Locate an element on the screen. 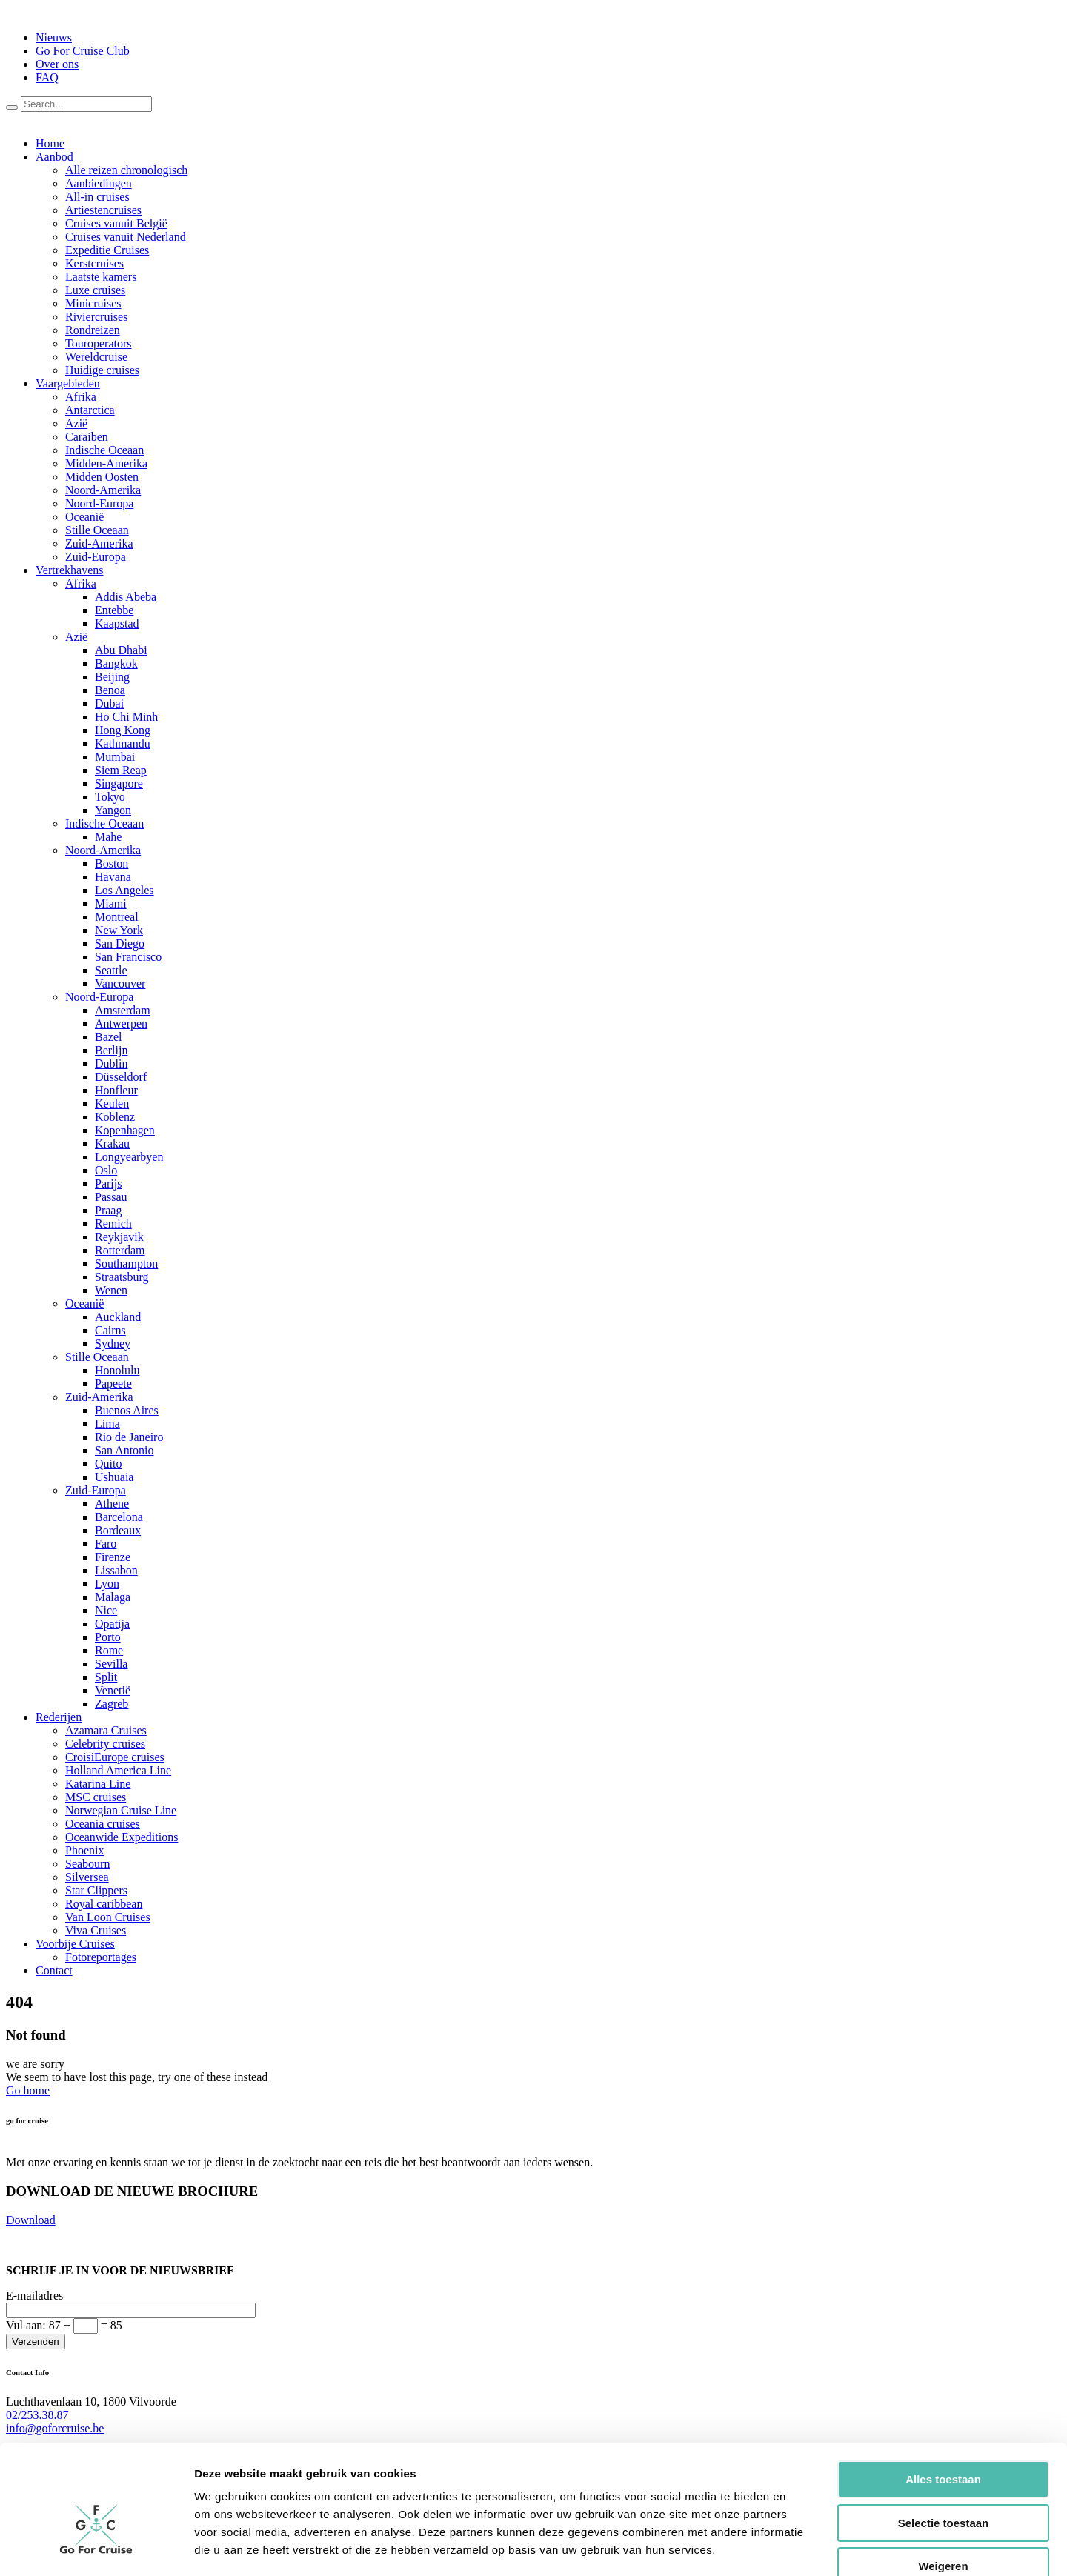 The width and height of the screenshot is (1067, 2576). Lima is located at coordinates (107, 1423).